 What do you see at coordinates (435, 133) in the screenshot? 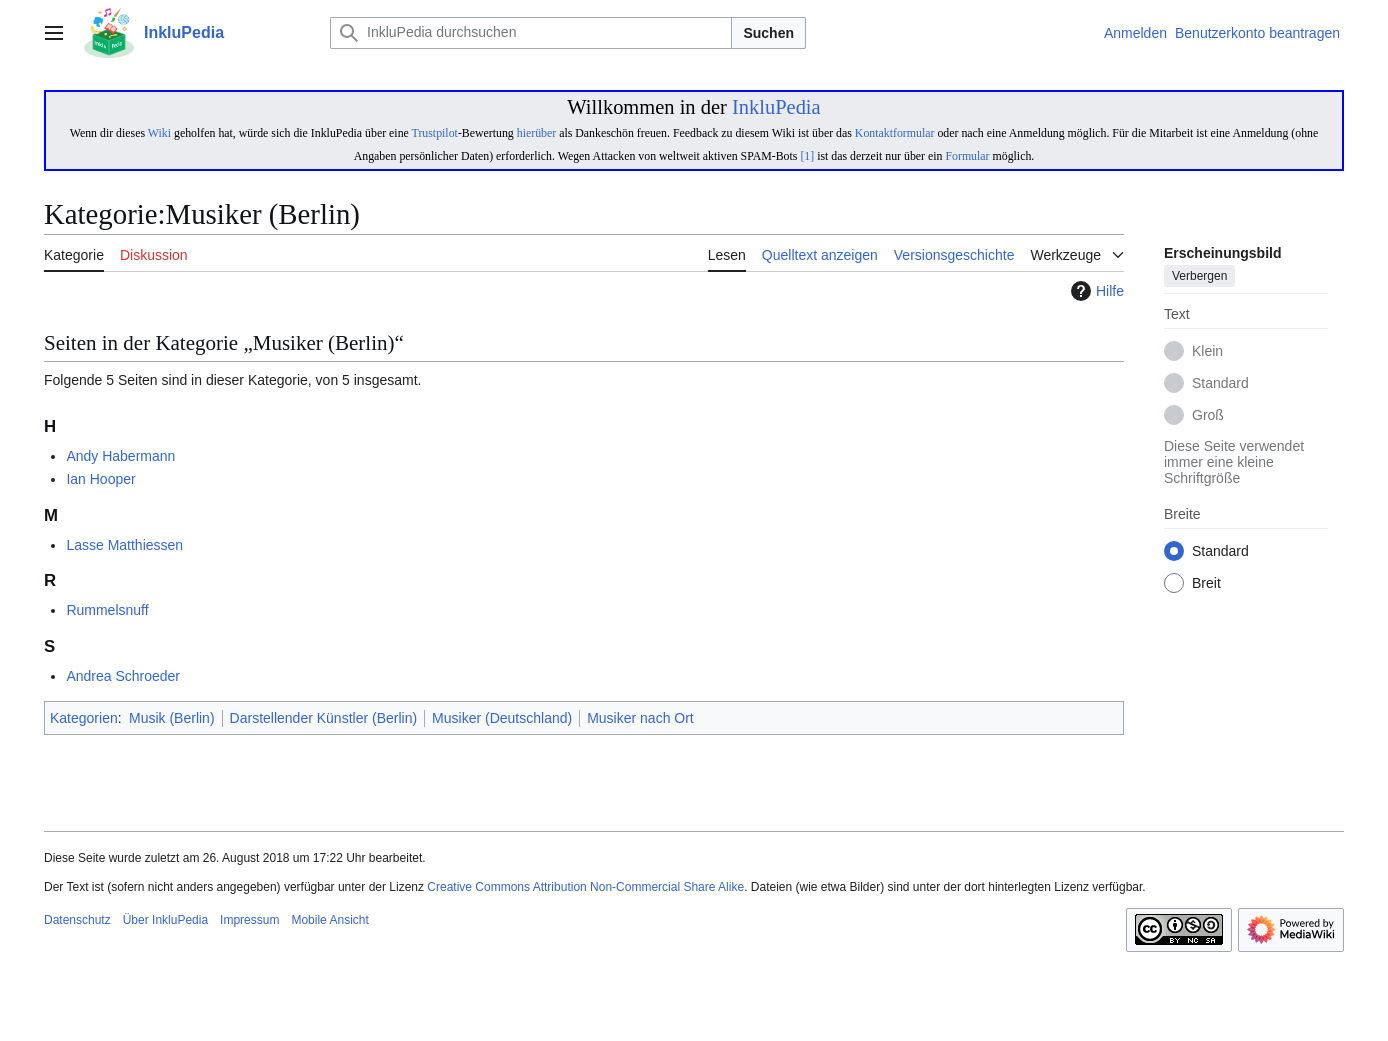
I see `Trustpilot` at bounding box center [435, 133].